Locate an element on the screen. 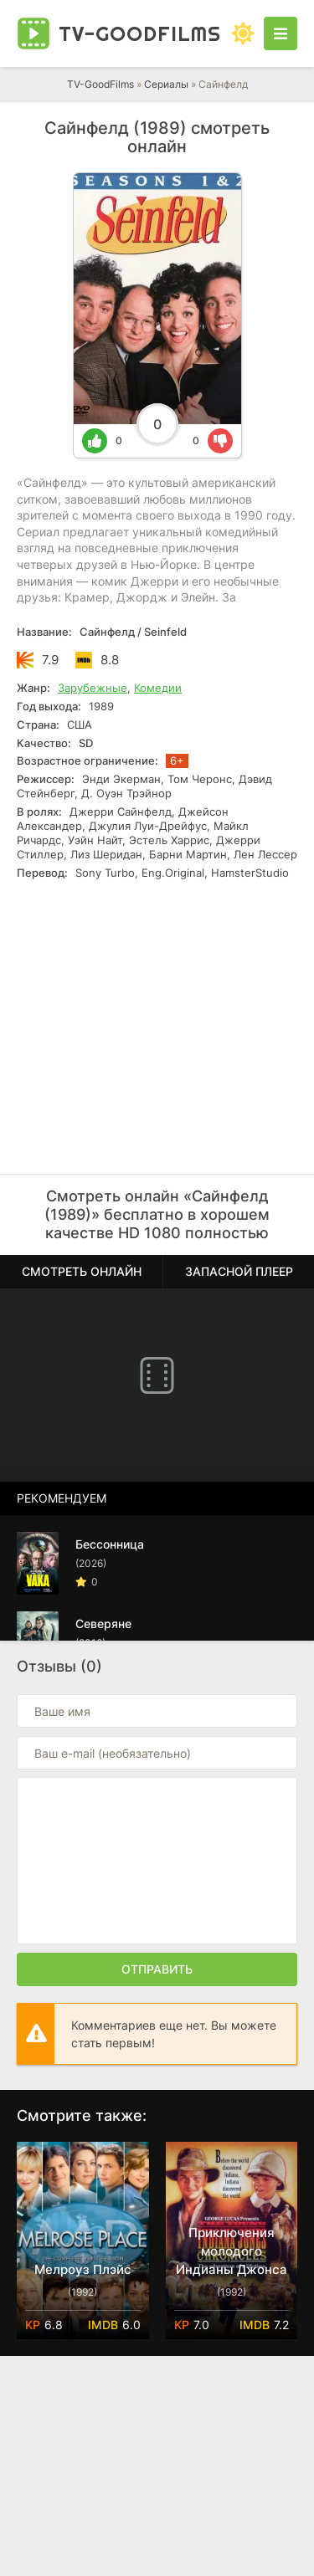  [Сменить цвет сайта] is located at coordinates (242, 33).